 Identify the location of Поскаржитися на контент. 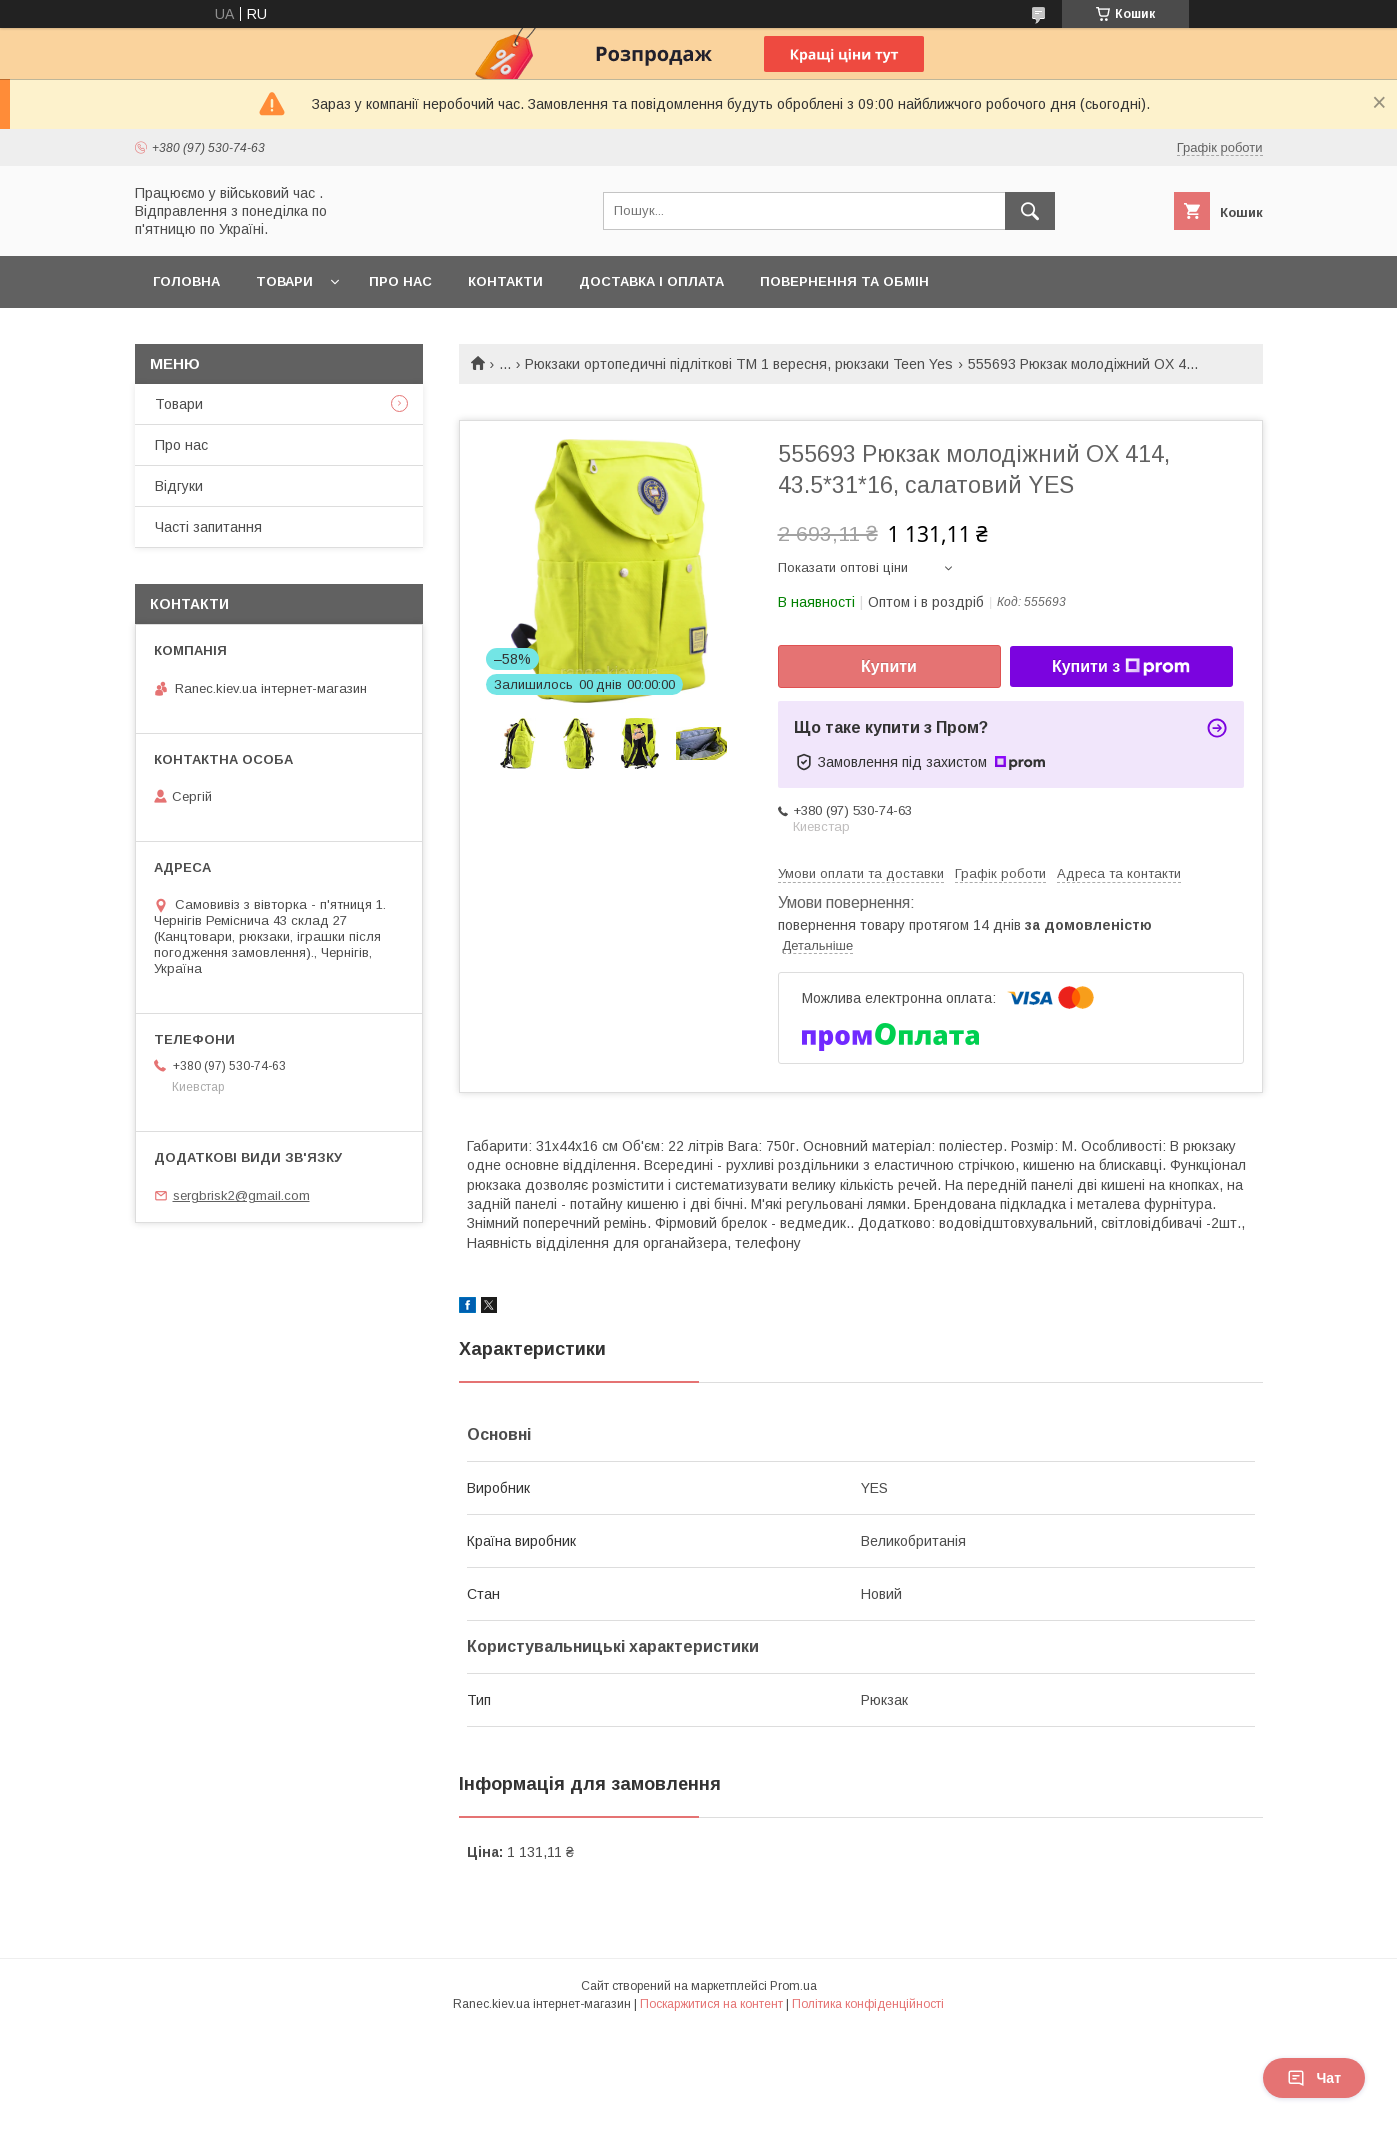
(711, 2004).